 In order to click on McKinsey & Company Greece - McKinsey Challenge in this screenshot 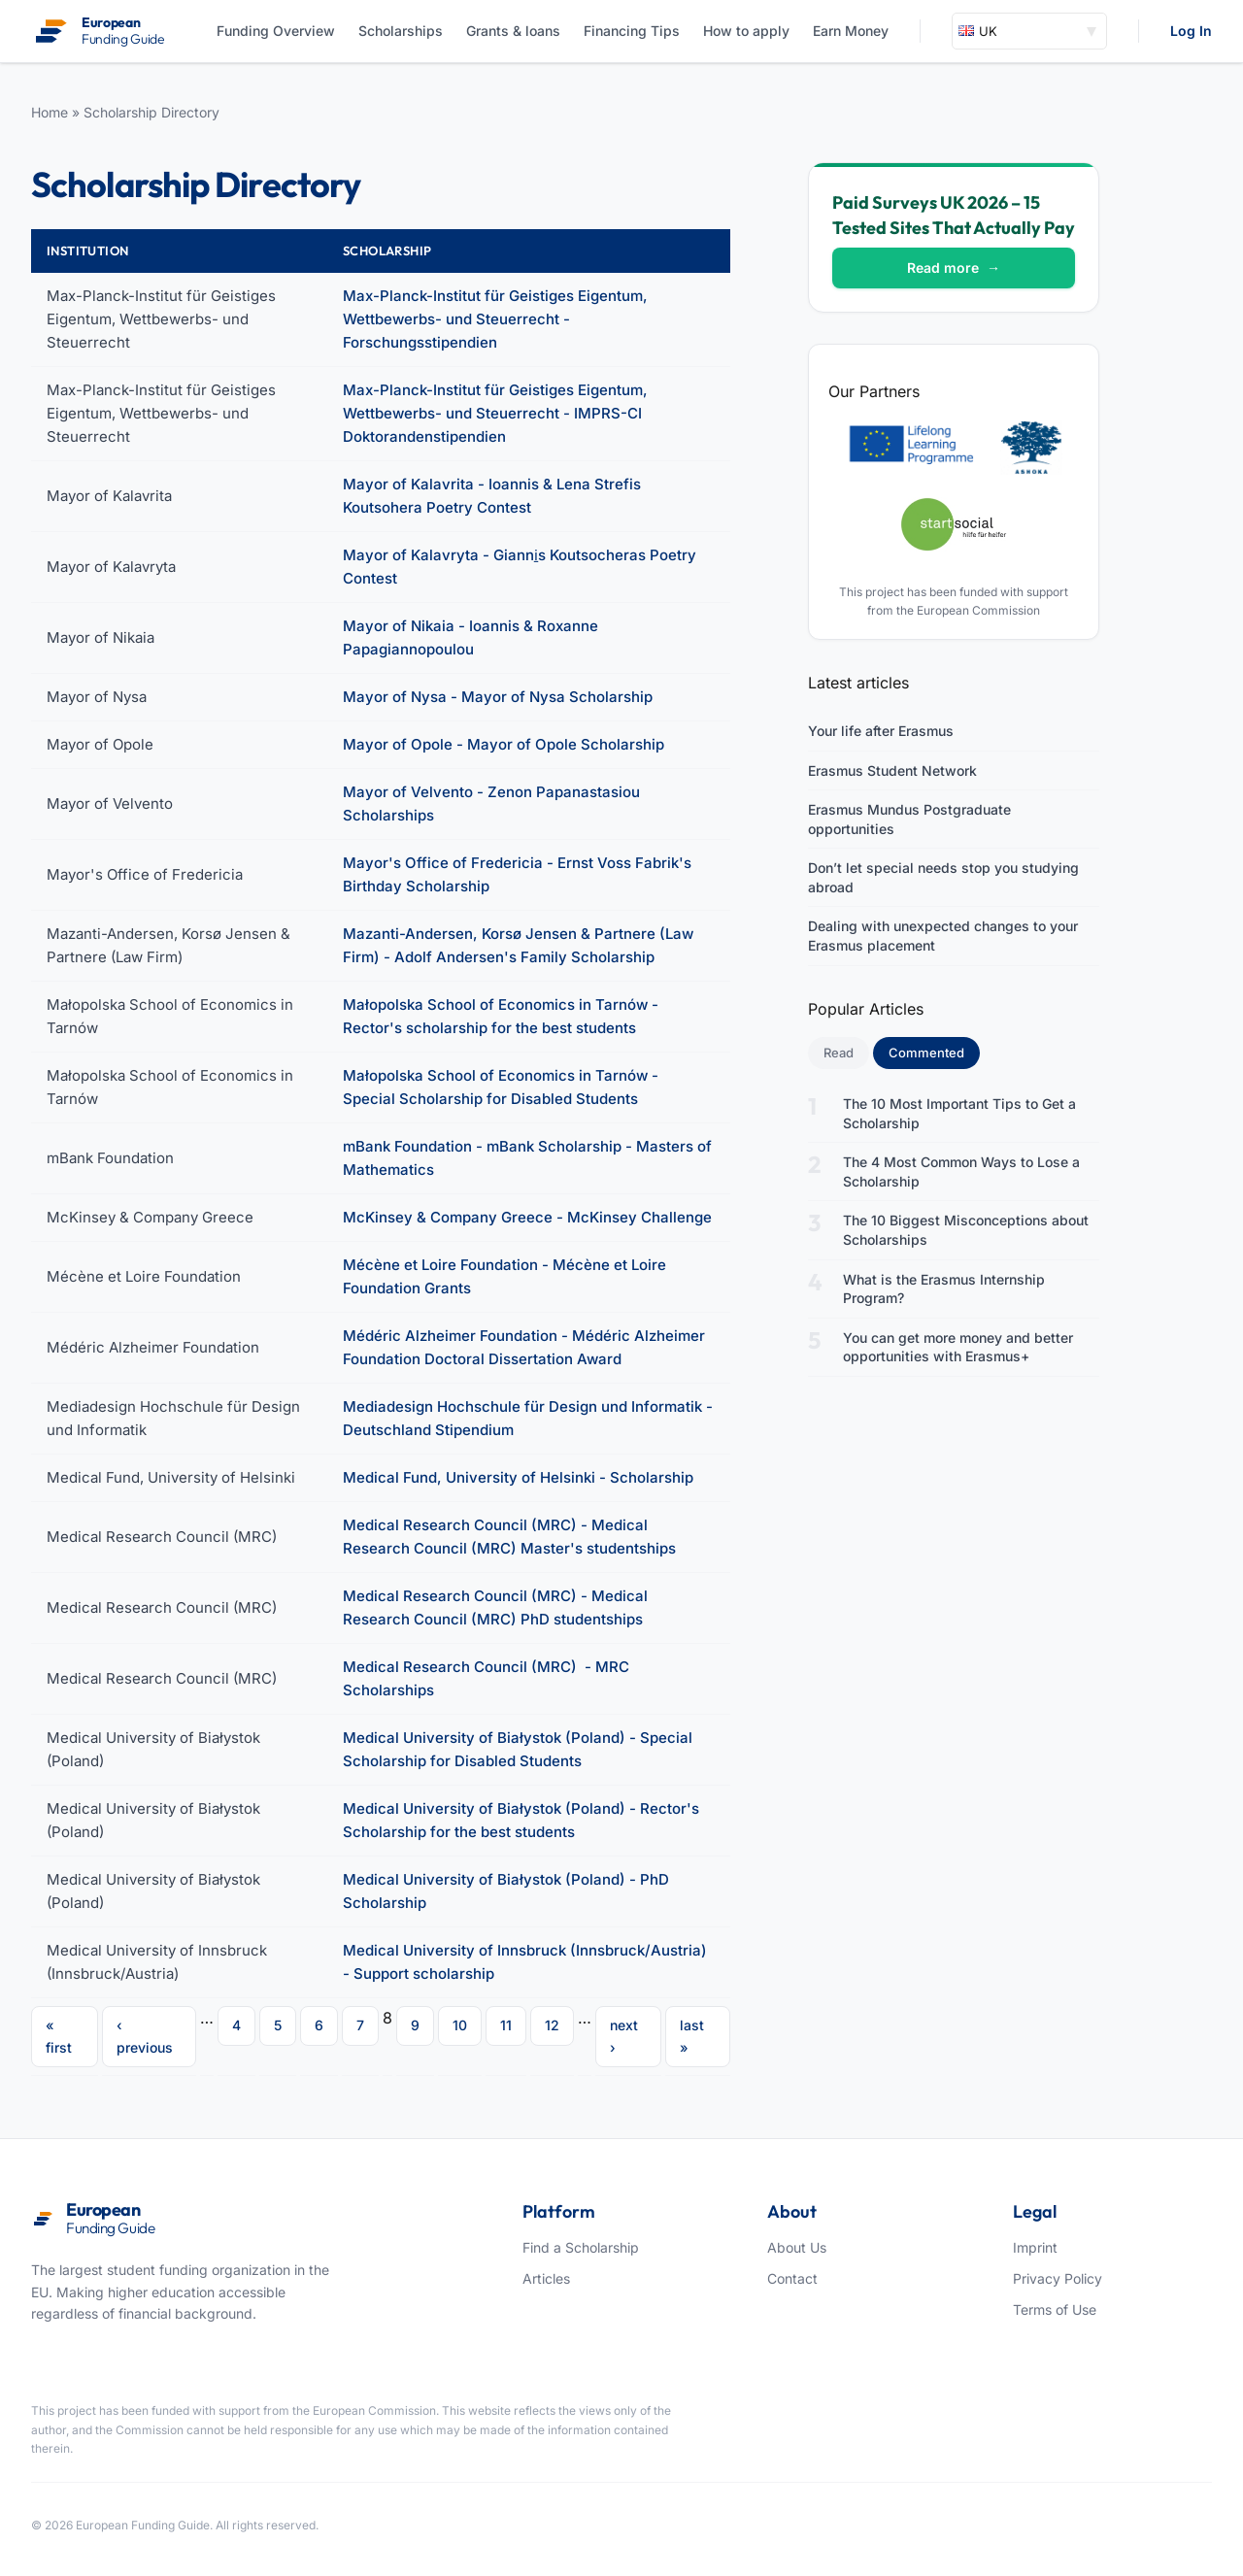, I will do `click(527, 1217)`.